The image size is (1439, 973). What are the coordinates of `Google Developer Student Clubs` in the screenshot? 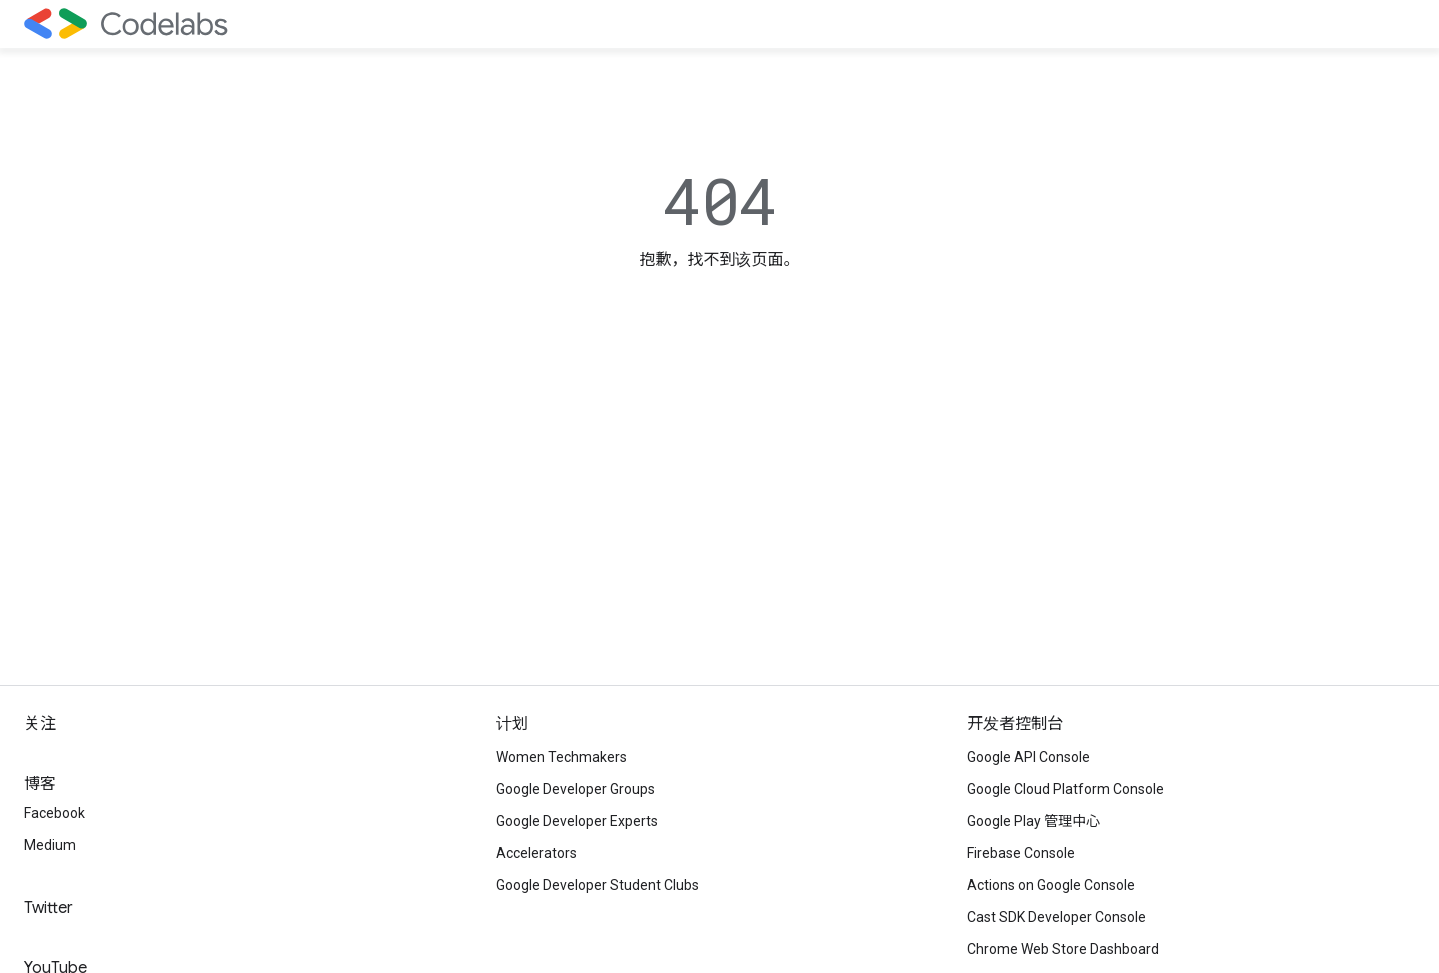 It's located at (597, 885).